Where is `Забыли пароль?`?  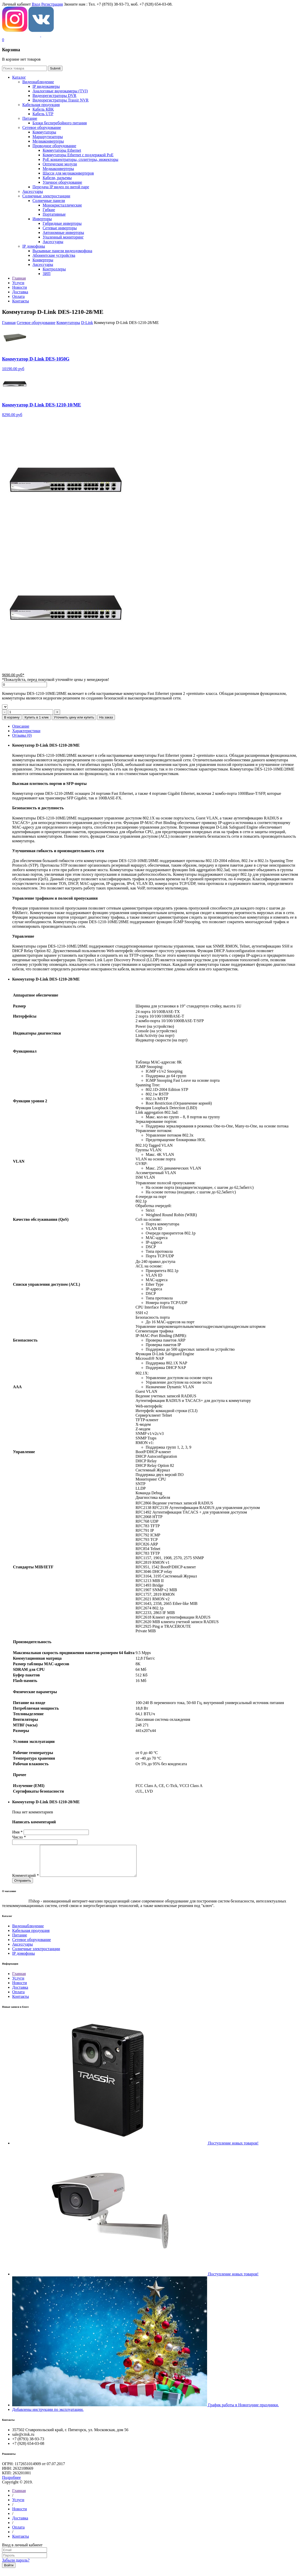
Забыли пароль? is located at coordinates (15, 2566).